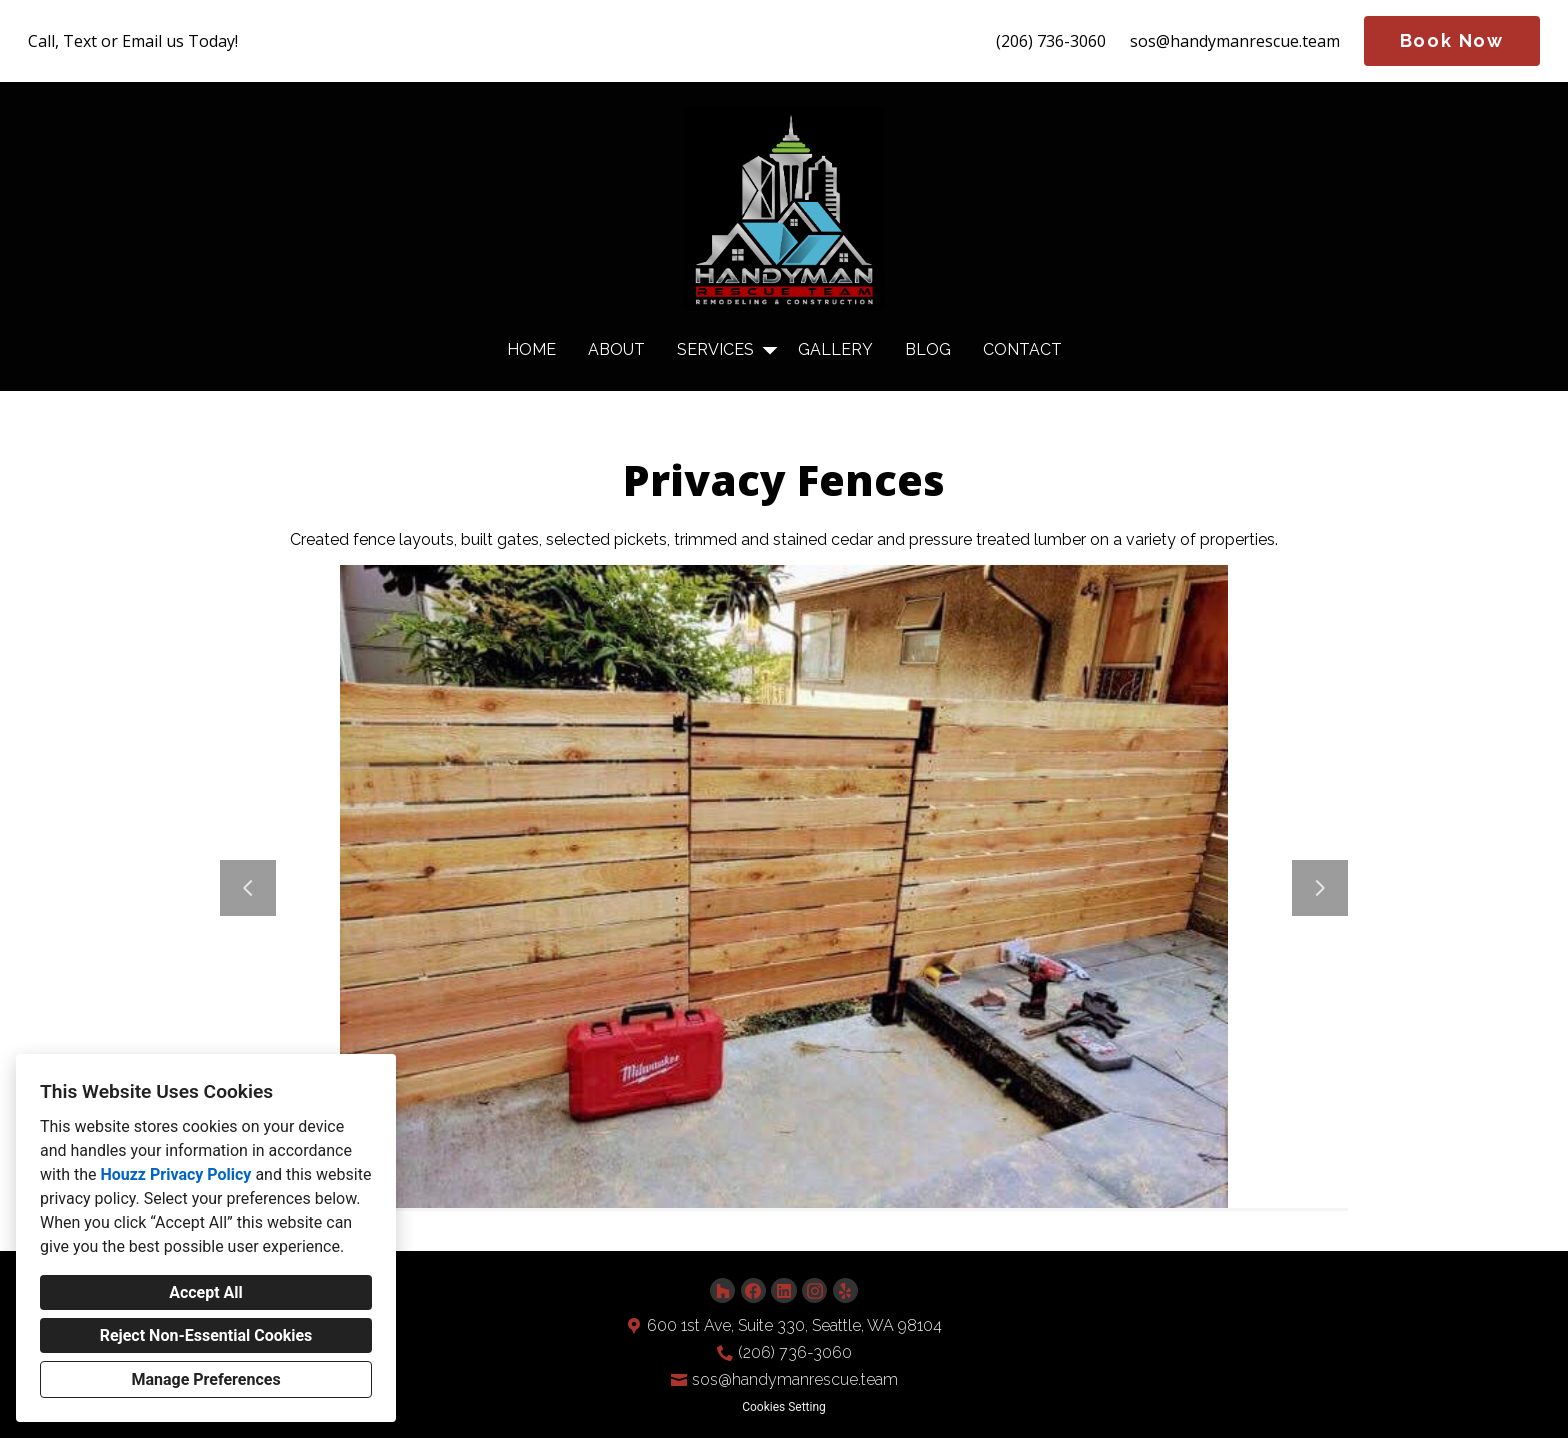  What do you see at coordinates (206, 1335) in the screenshot?
I see `Reject Non-Essential Cookies` at bounding box center [206, 1335].